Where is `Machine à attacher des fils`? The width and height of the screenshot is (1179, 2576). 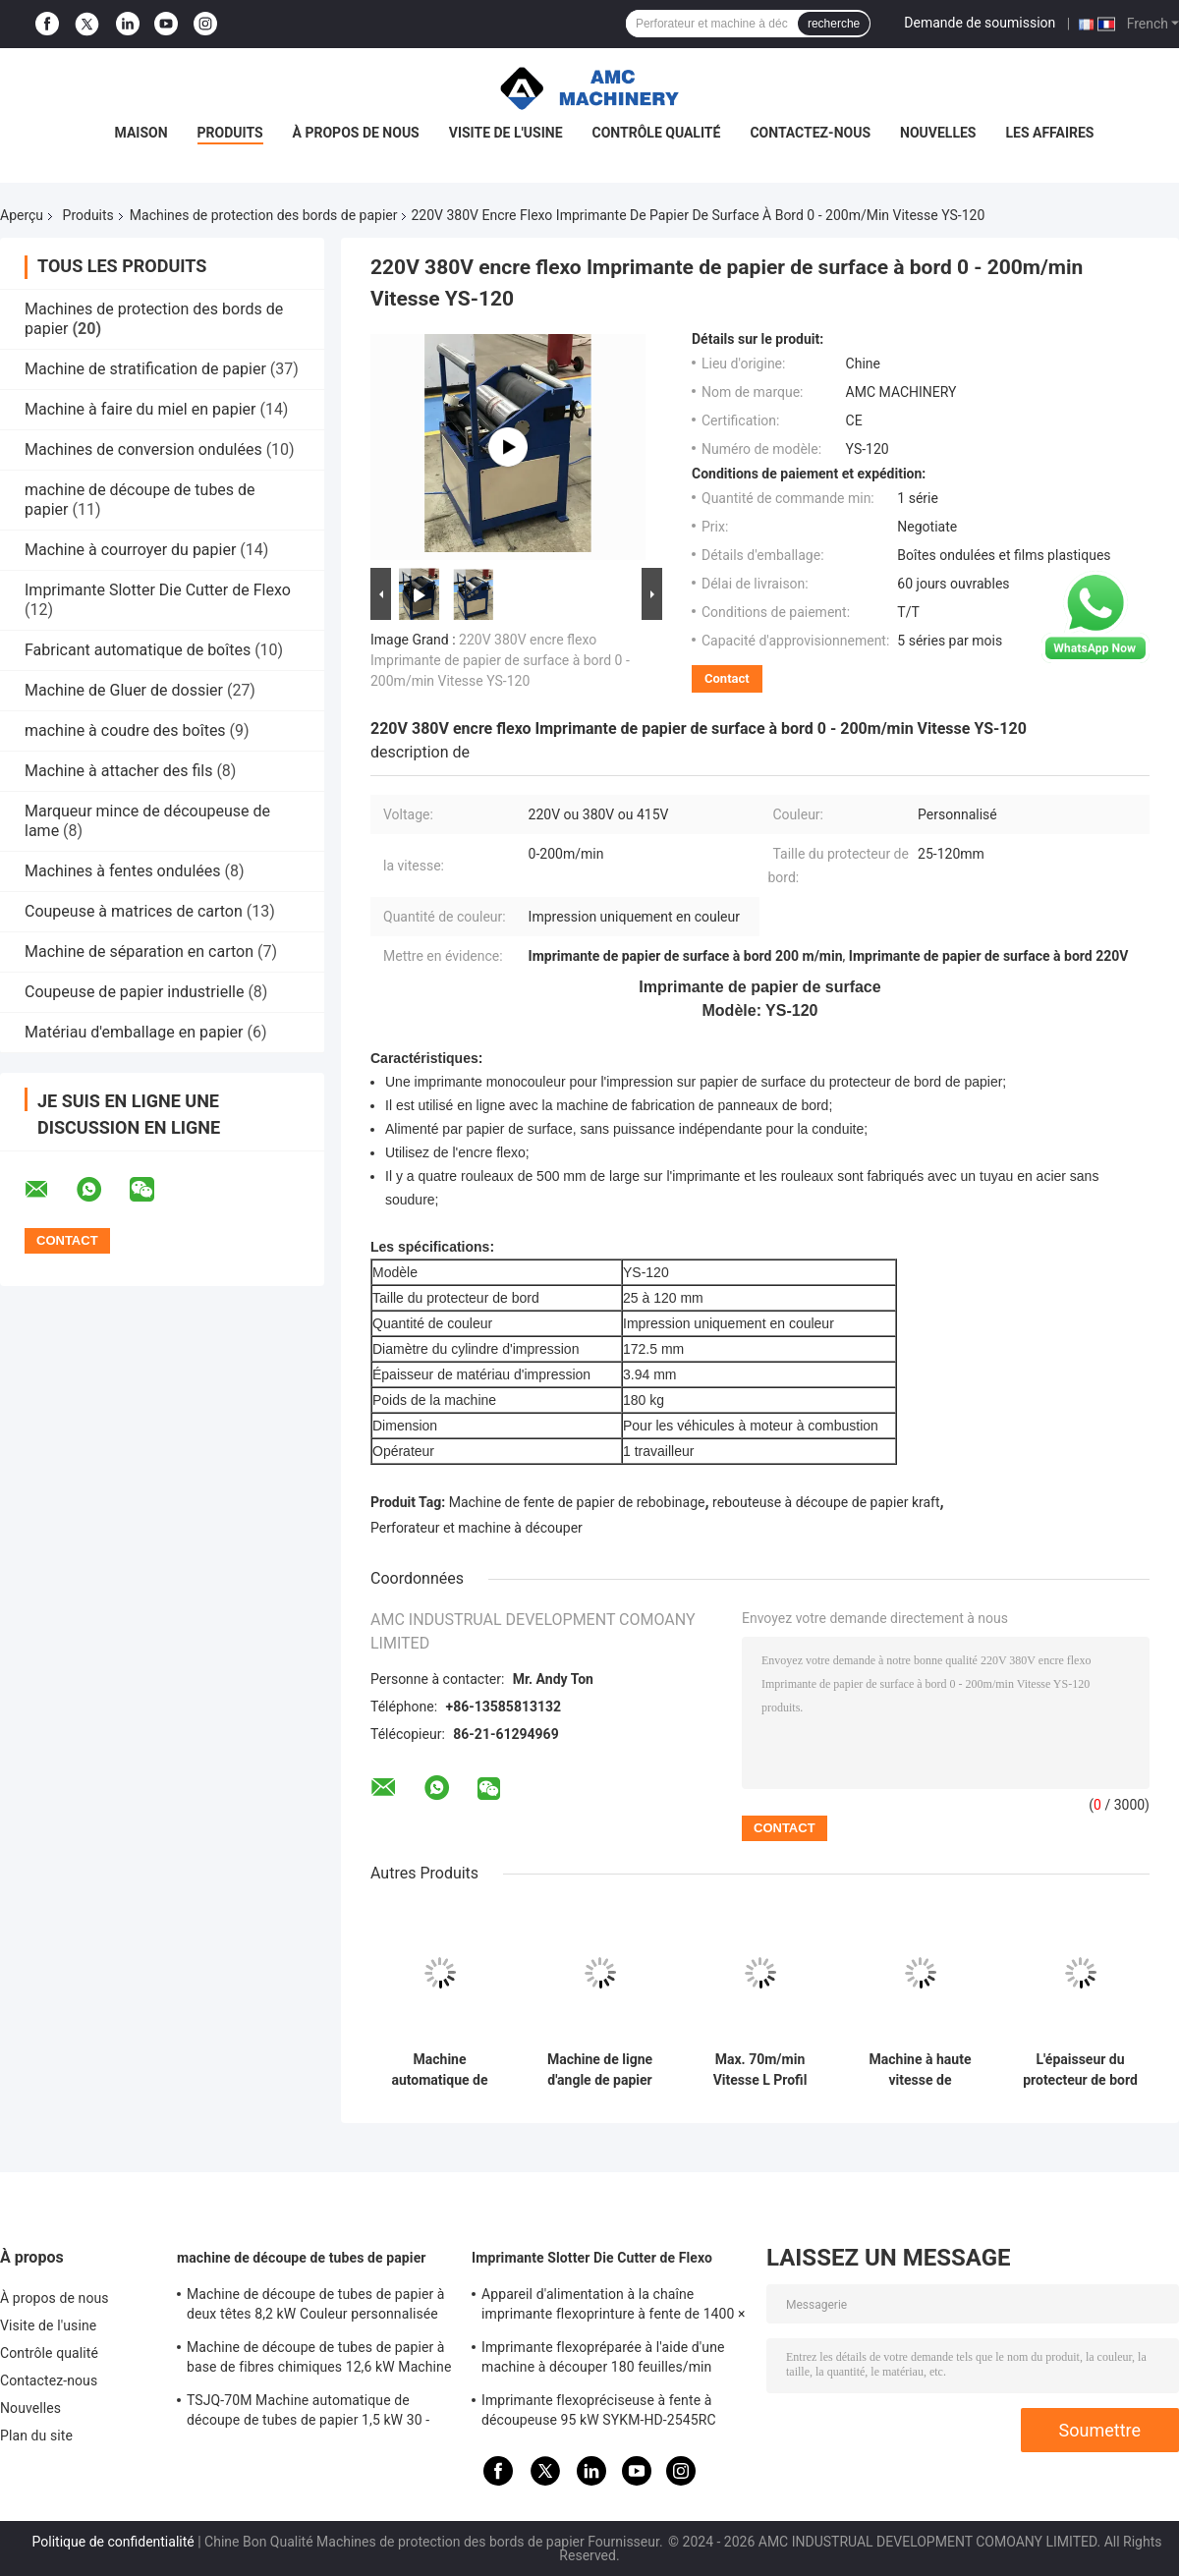 Machine à attacher des fils is located at coordinates (118, 770).